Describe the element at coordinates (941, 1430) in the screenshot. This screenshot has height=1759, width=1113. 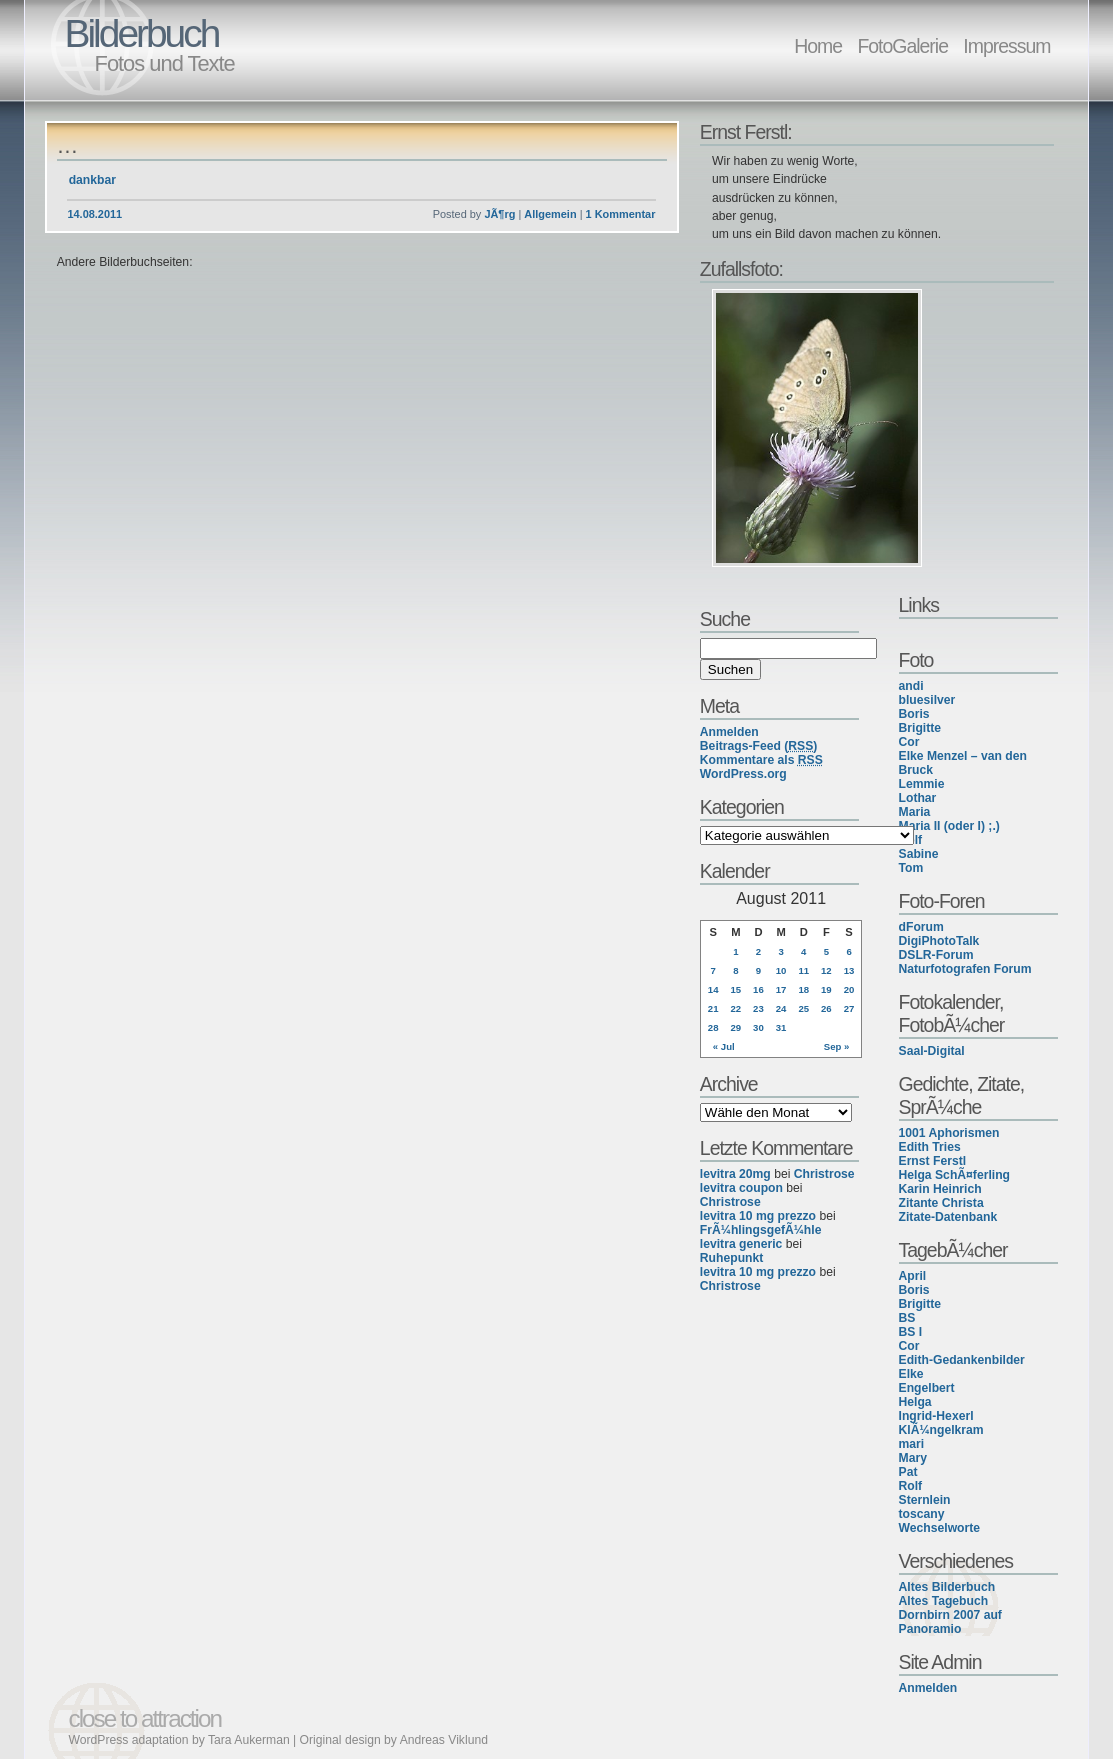
I see `KlÃ¼ngelkram` at that location.